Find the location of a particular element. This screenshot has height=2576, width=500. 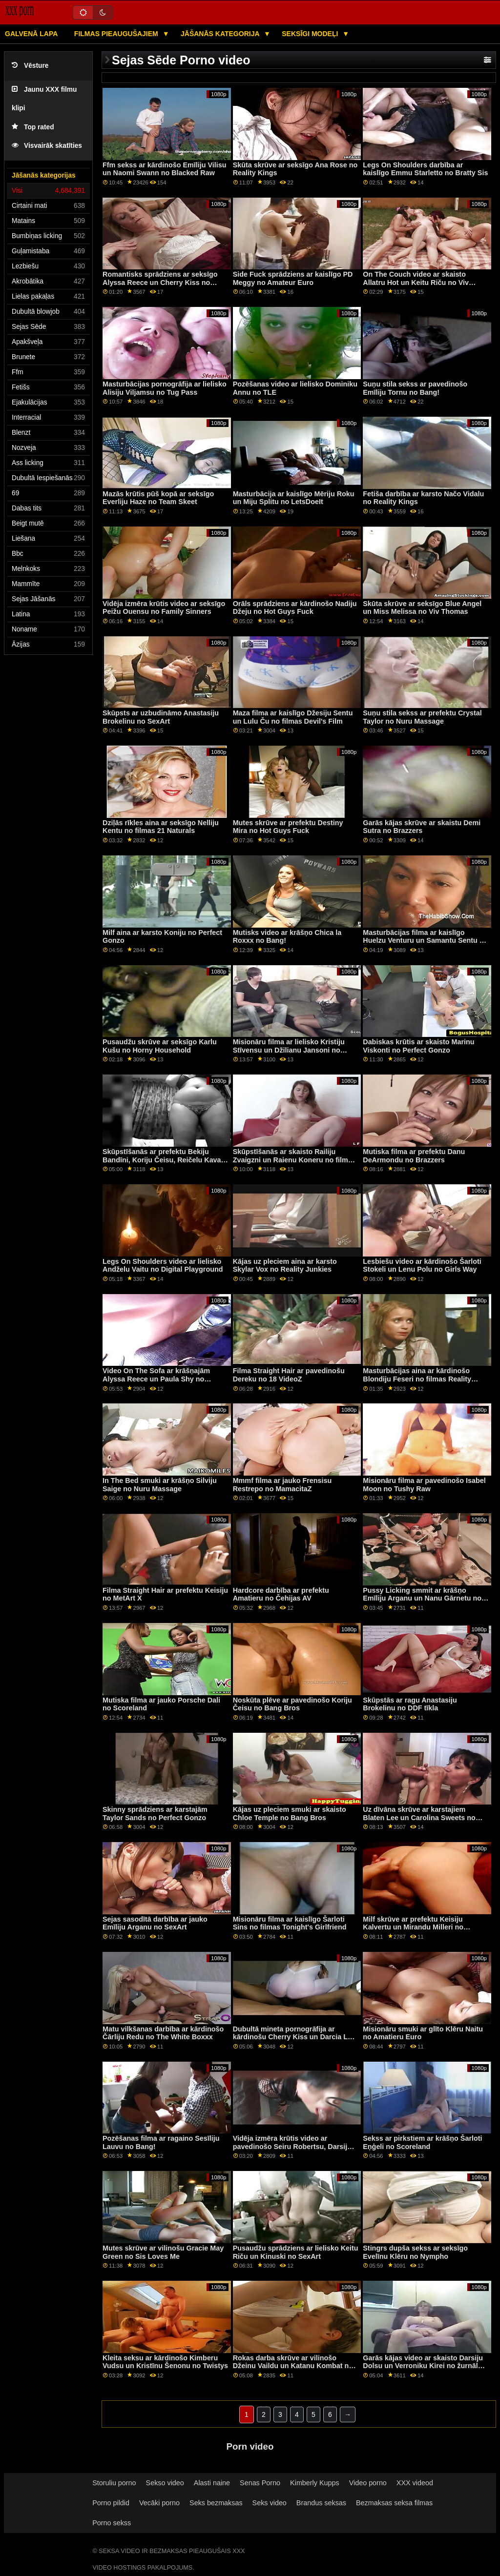

Vidēja izmēra krūtis video ar pavedinošo Seiru Robertsu, Darsiju Belle un Nikiju Ortegu no Reality Kings is located at coordinates (292, 2150).